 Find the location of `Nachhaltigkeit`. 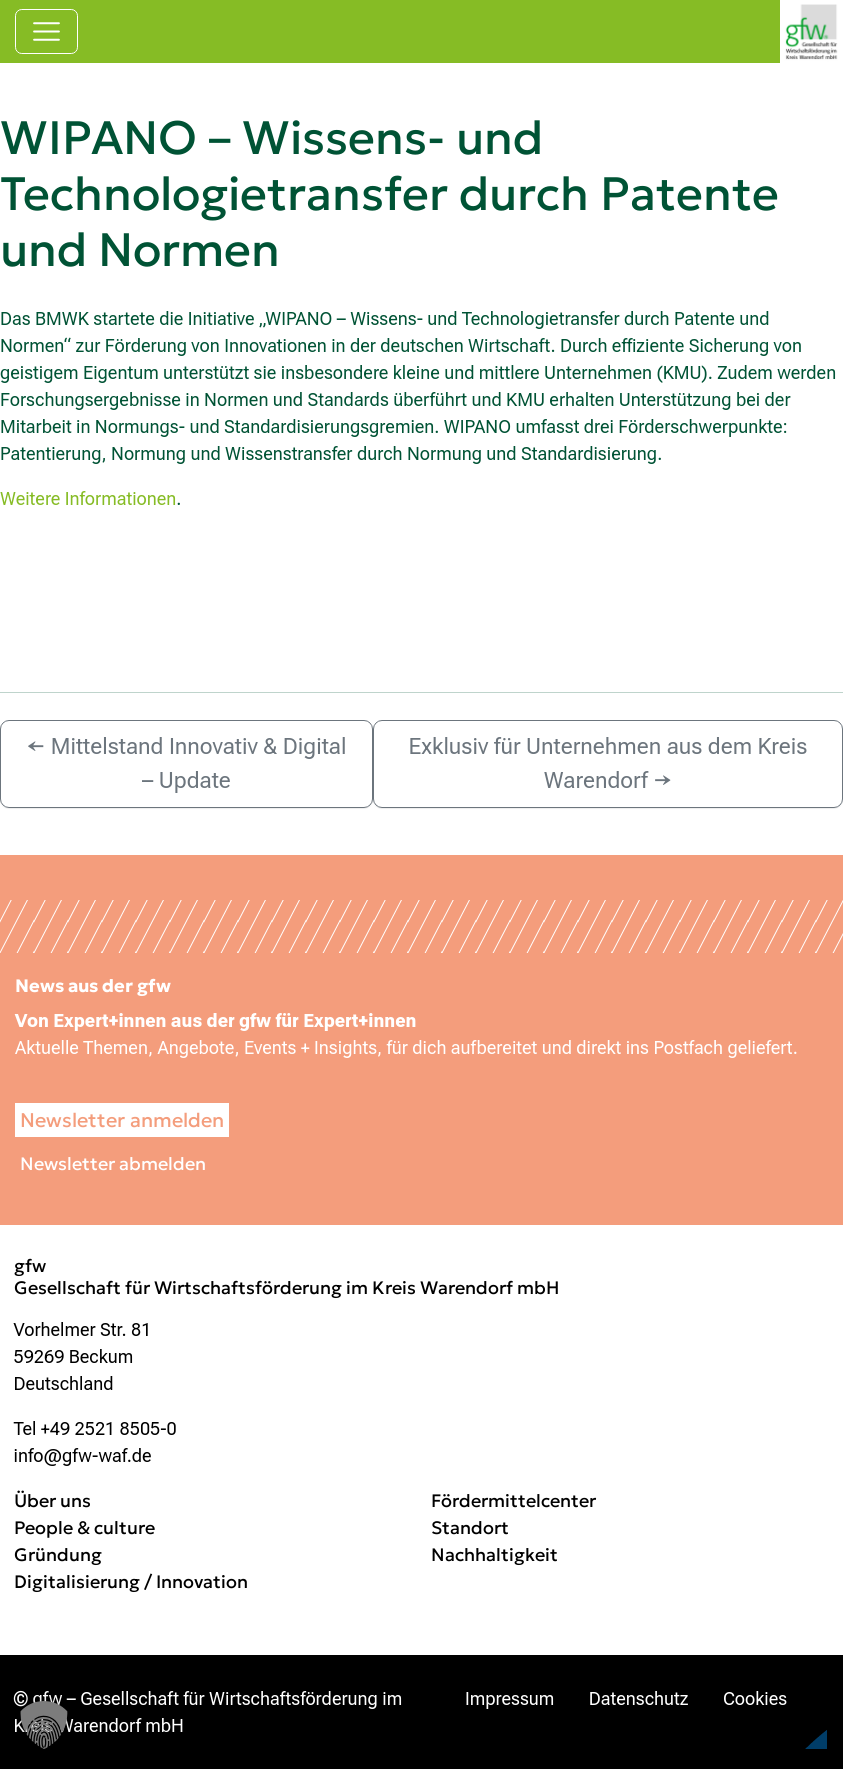

Nachhaltigkeit is located at coordinates (494, 1554).